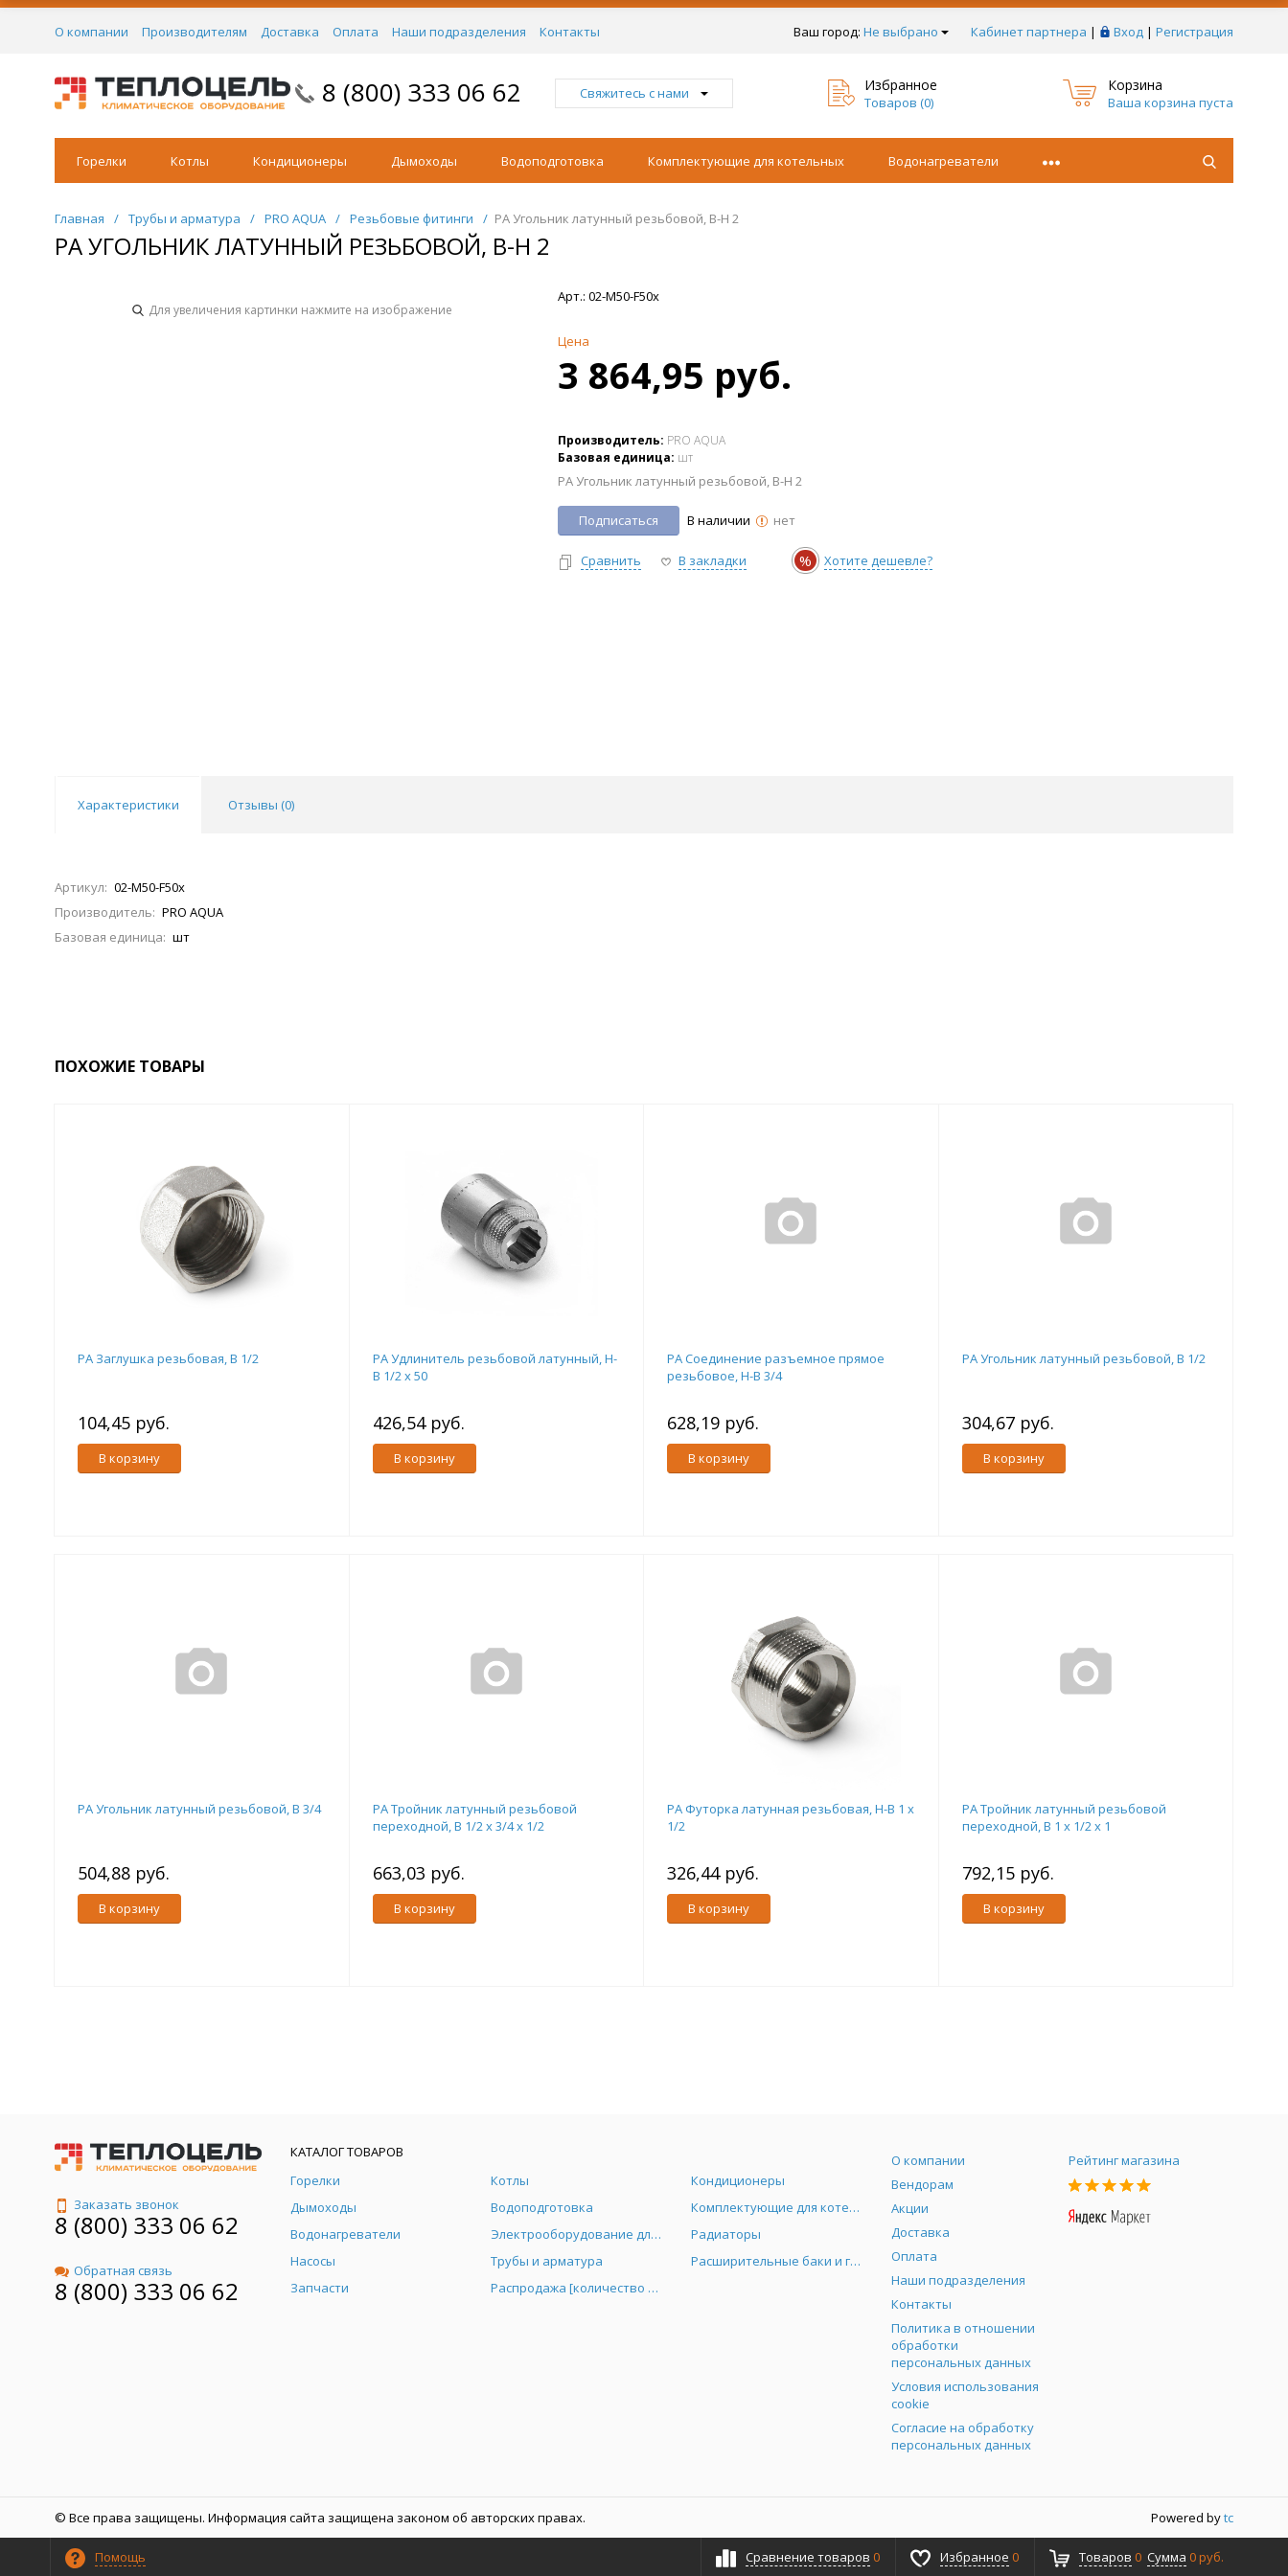 This screenshot has height=2576, width=1288. Describe the element at coordinates (290, 31) in the screenshot. I see `Доставка` at that location.